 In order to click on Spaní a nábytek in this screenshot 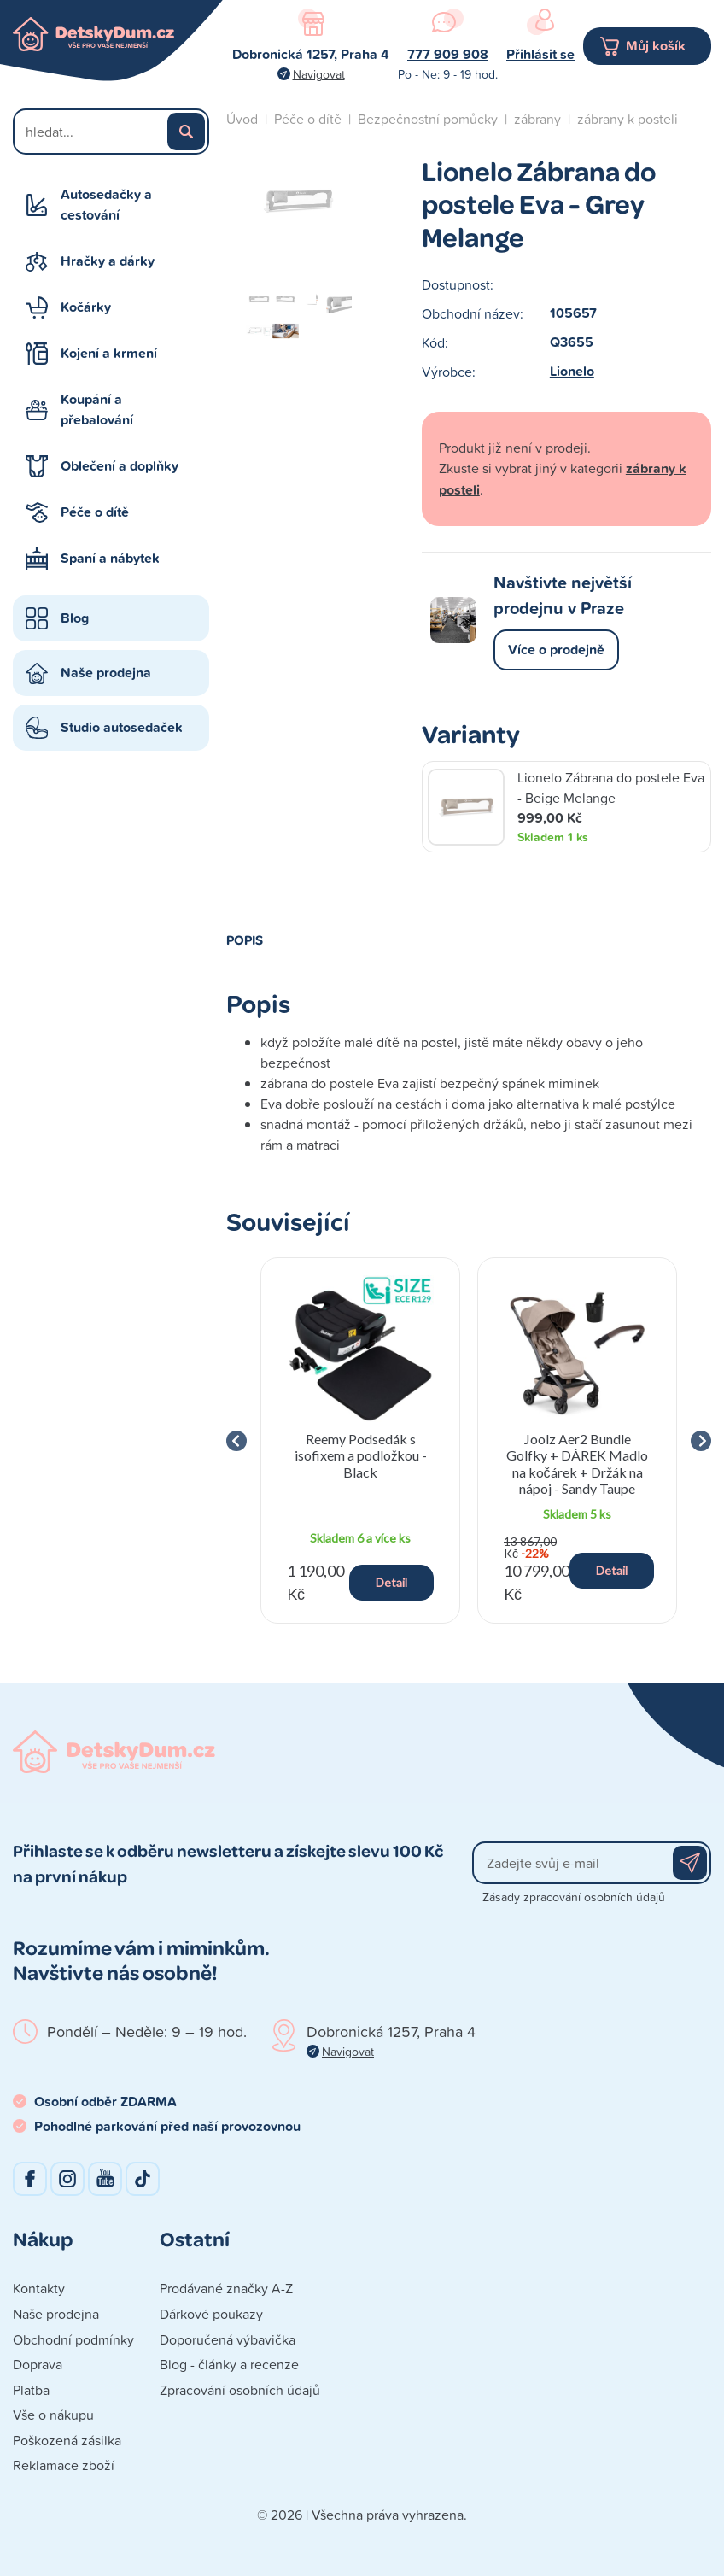, I will do `click(110, 558)`.